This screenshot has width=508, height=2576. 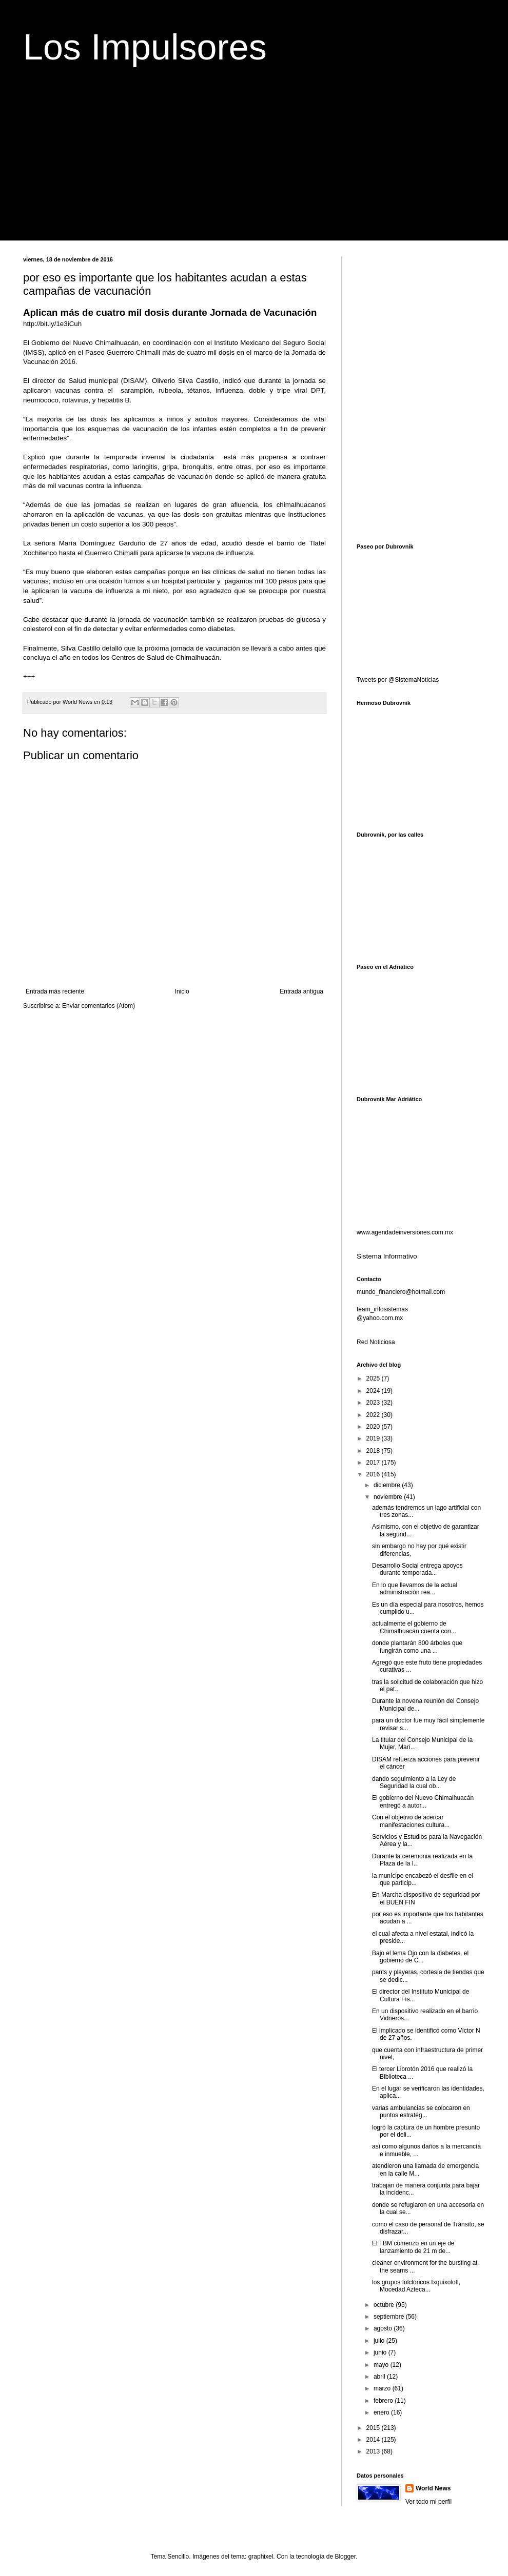 I want to click on enero, so click(x=382, y=2412).